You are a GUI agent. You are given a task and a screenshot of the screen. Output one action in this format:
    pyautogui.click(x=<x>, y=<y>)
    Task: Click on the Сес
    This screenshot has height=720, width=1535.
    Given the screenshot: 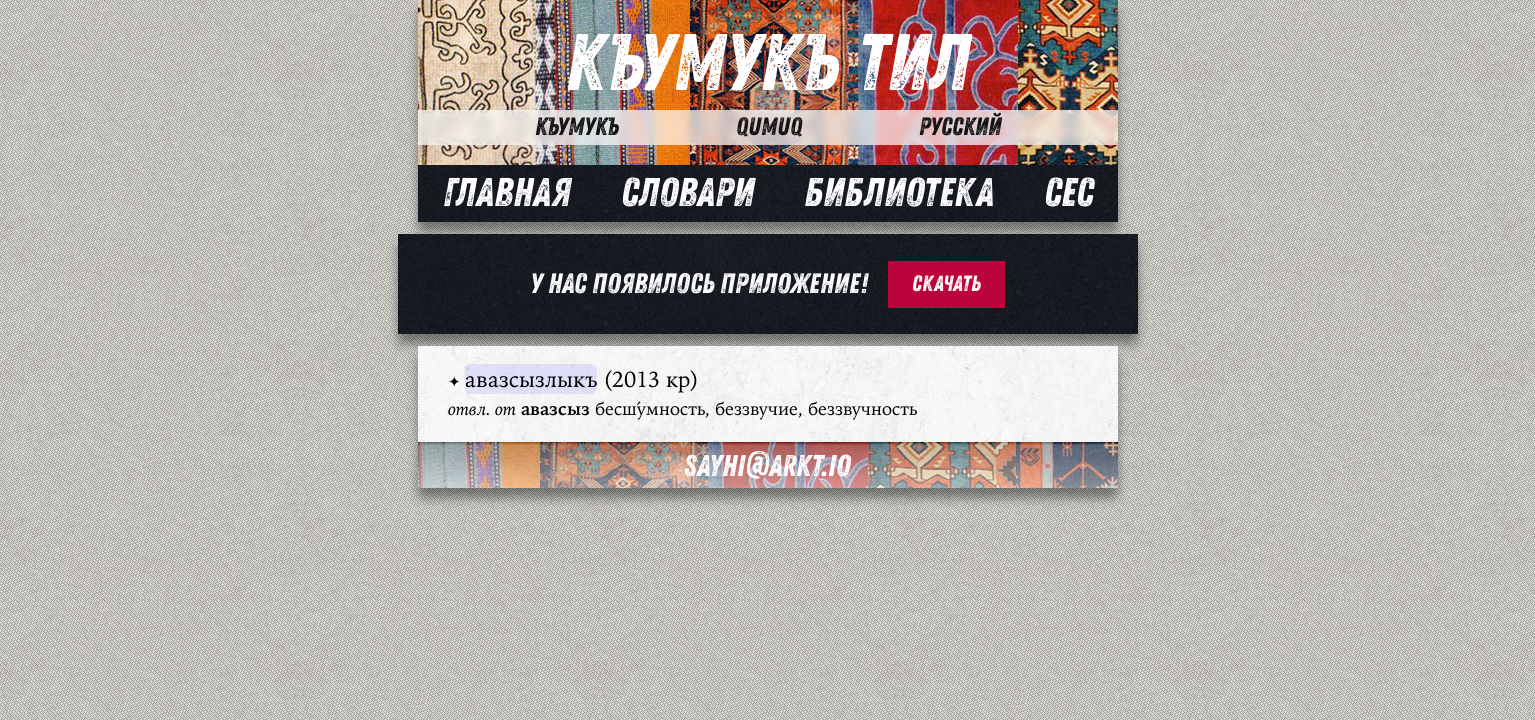 What is the action you would take?
    pyautogui.click(x=1068, y=193)
    